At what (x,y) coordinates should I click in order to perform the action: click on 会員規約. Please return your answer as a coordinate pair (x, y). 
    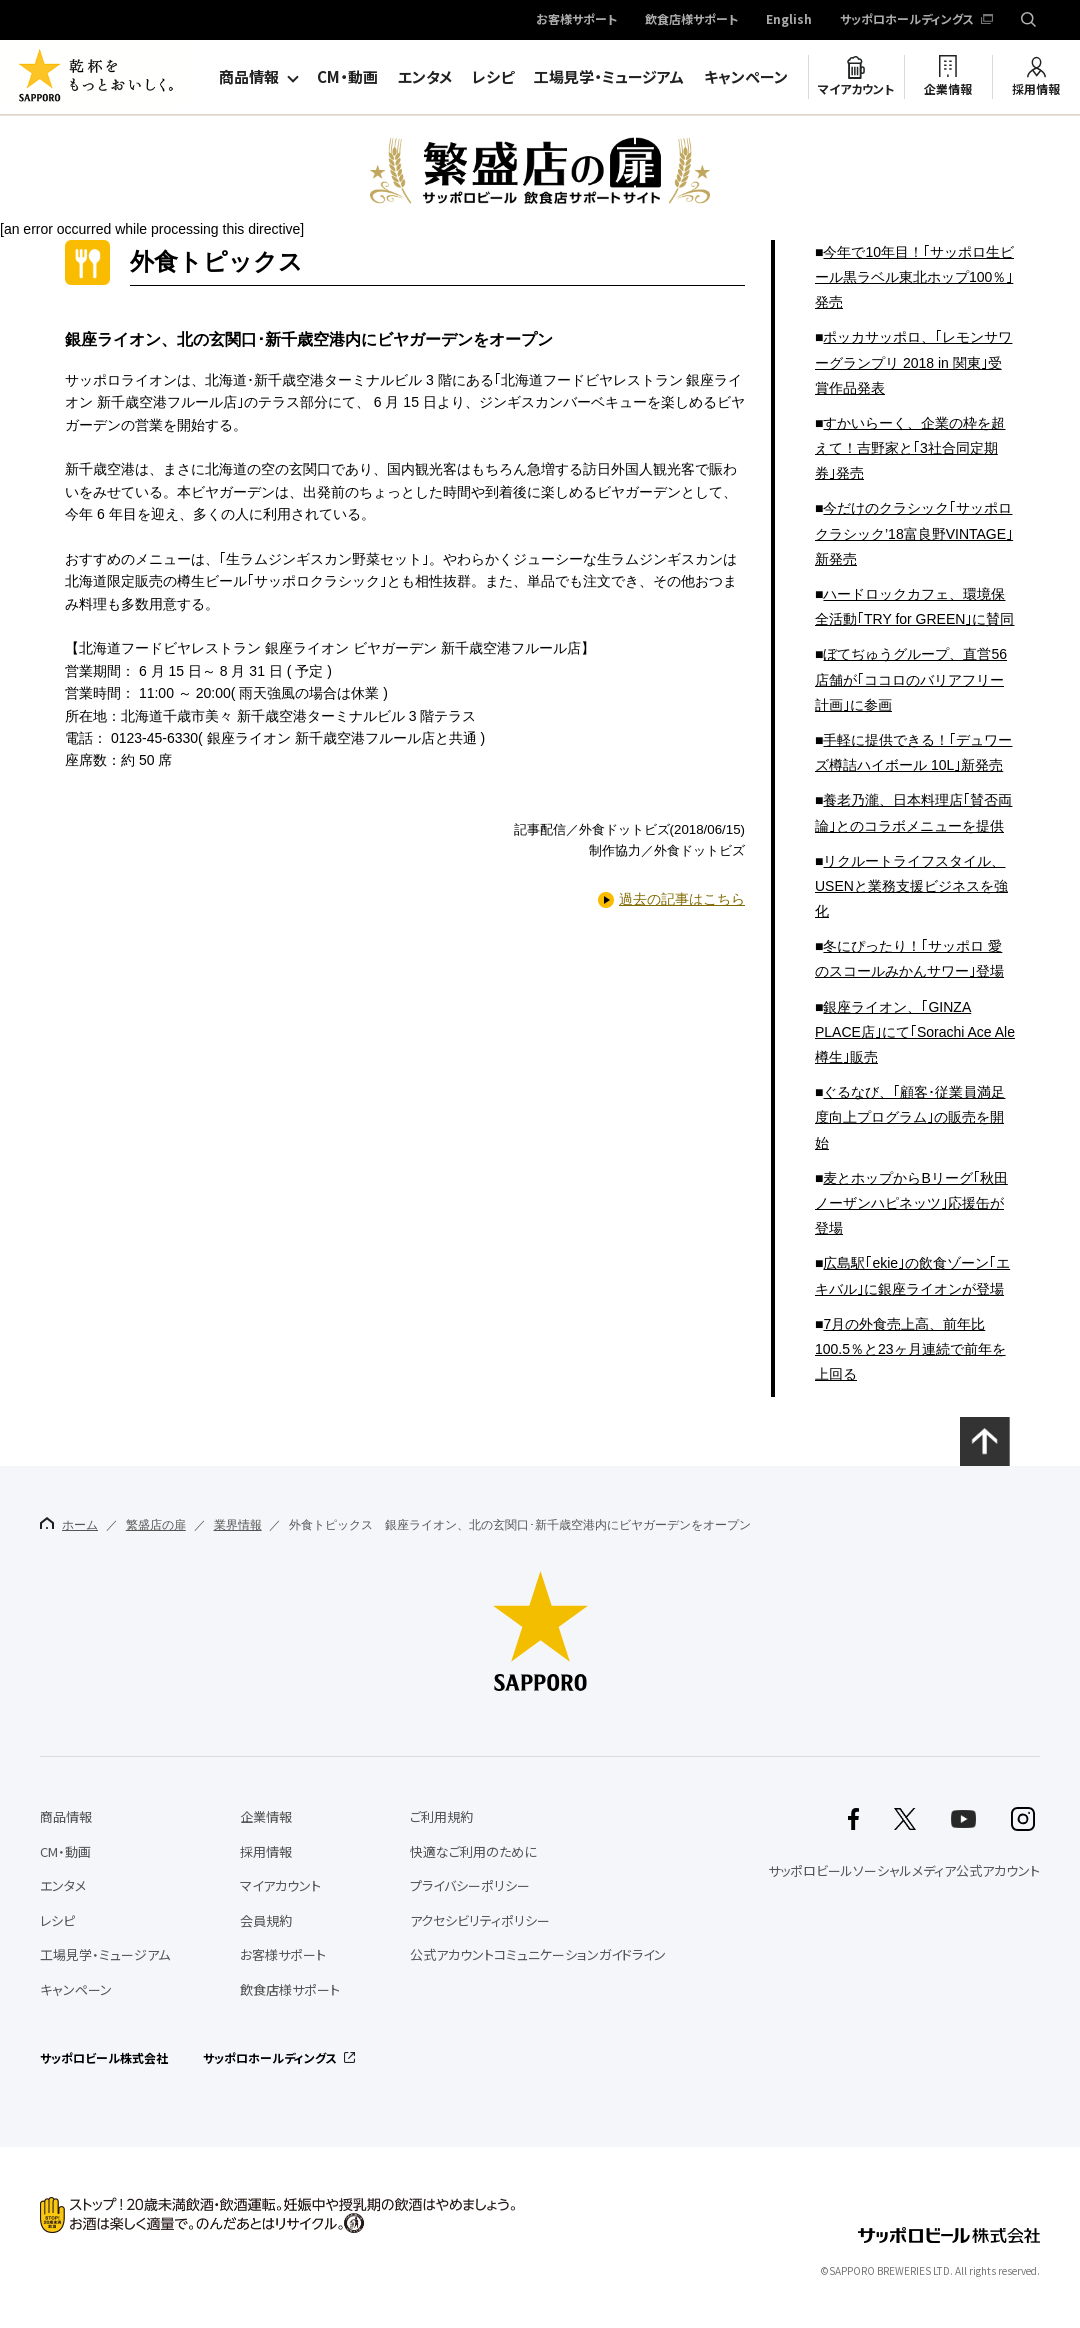
    Looking at the image, I should click on (266, 1920).